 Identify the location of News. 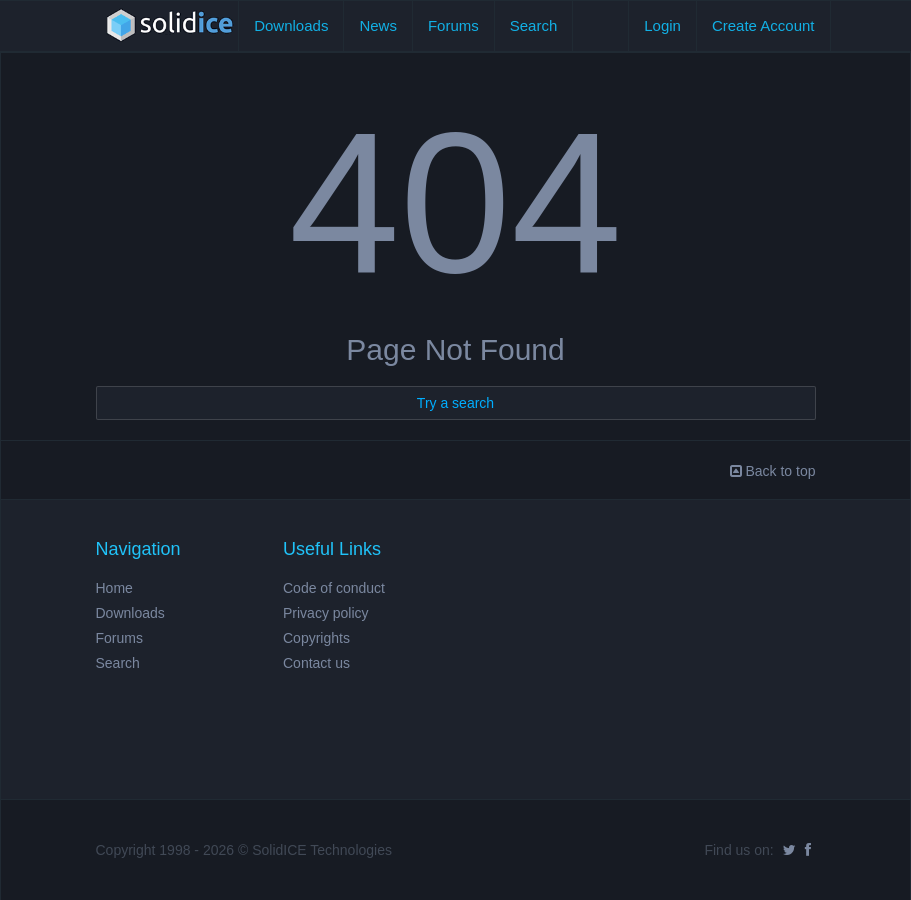
(378, 25).